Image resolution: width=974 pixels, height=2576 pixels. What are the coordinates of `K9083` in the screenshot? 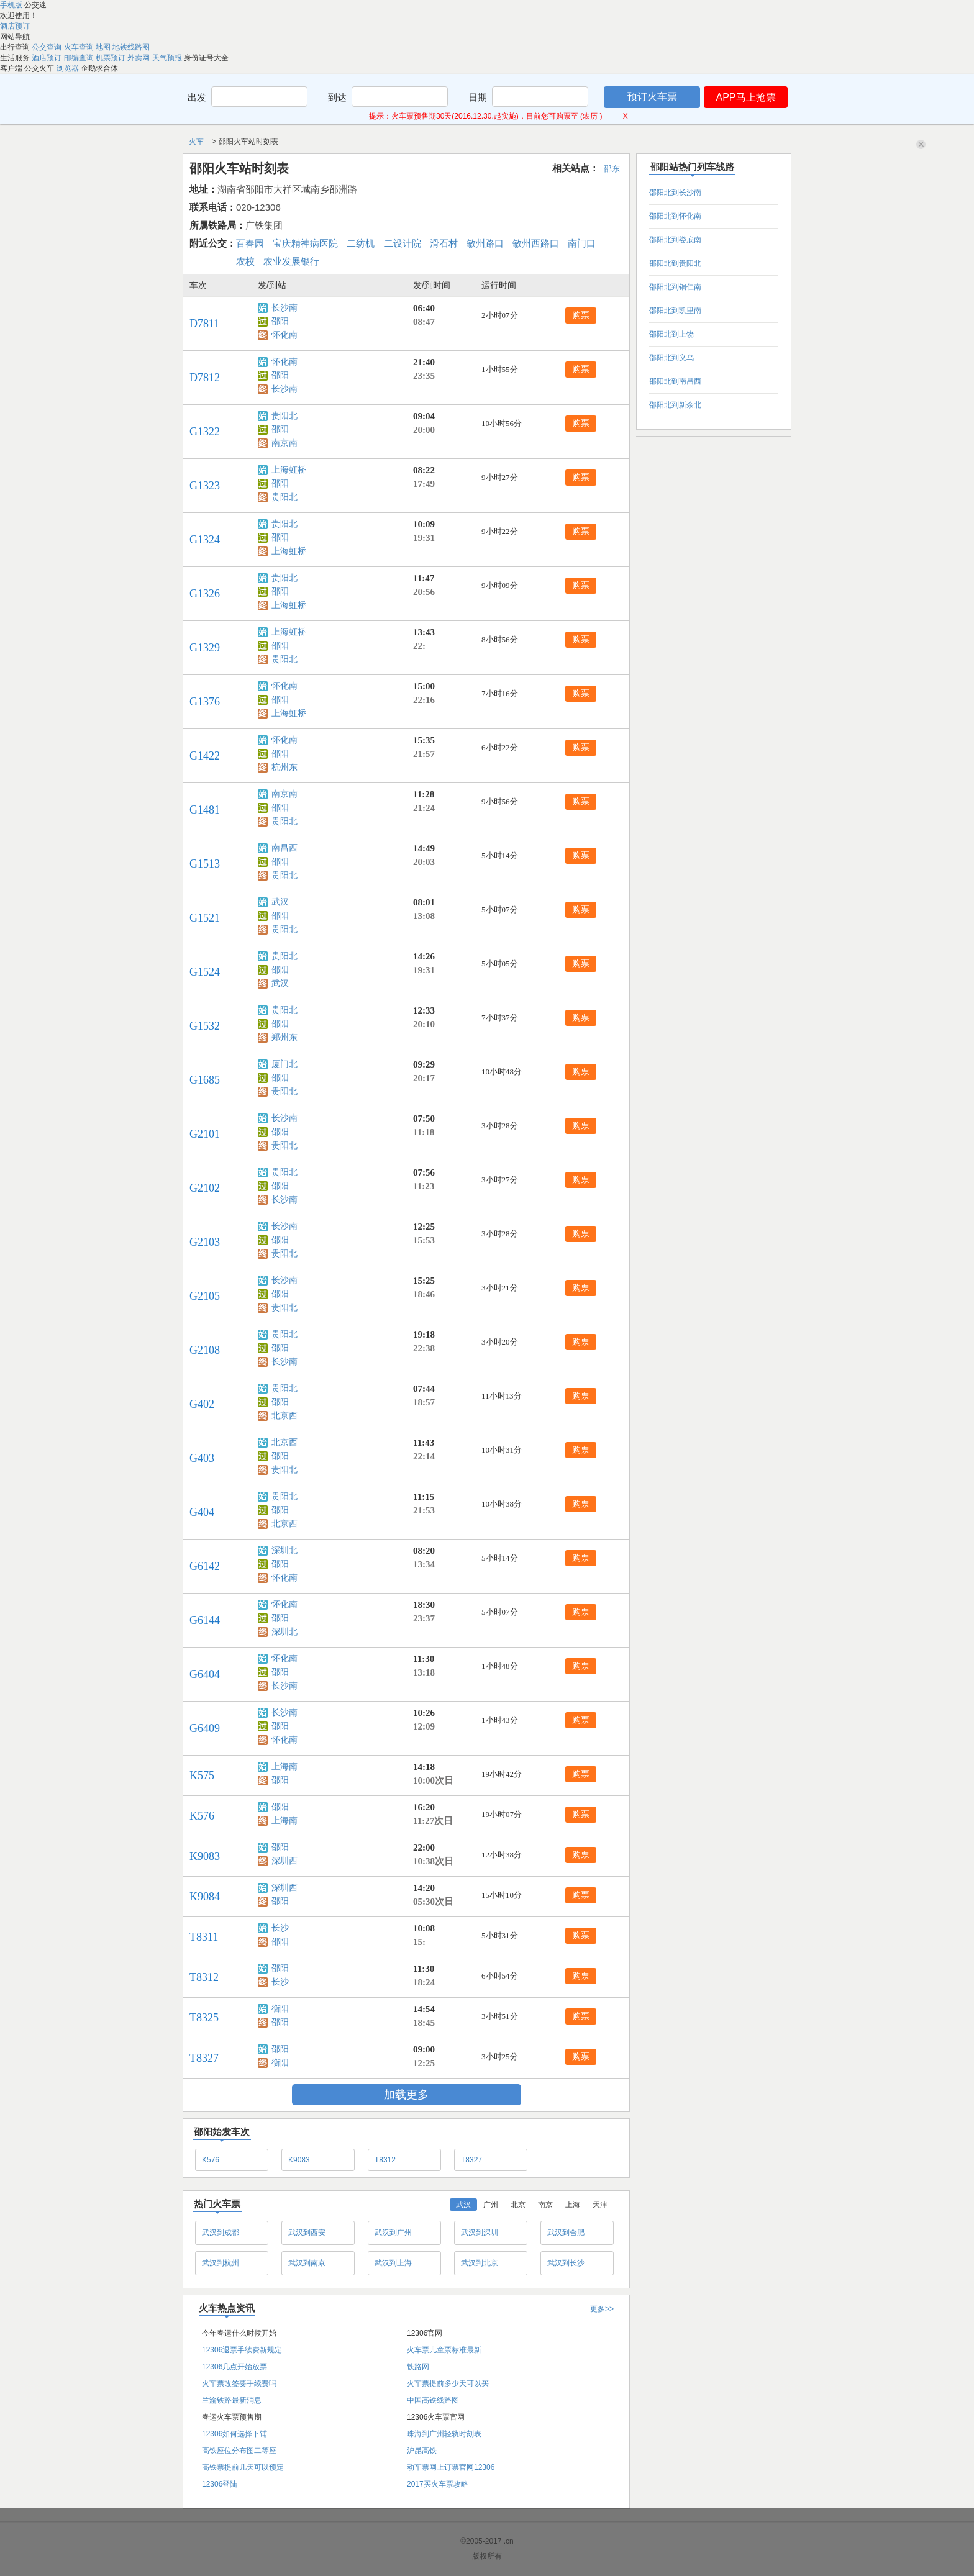 It's located at (204, 1856).